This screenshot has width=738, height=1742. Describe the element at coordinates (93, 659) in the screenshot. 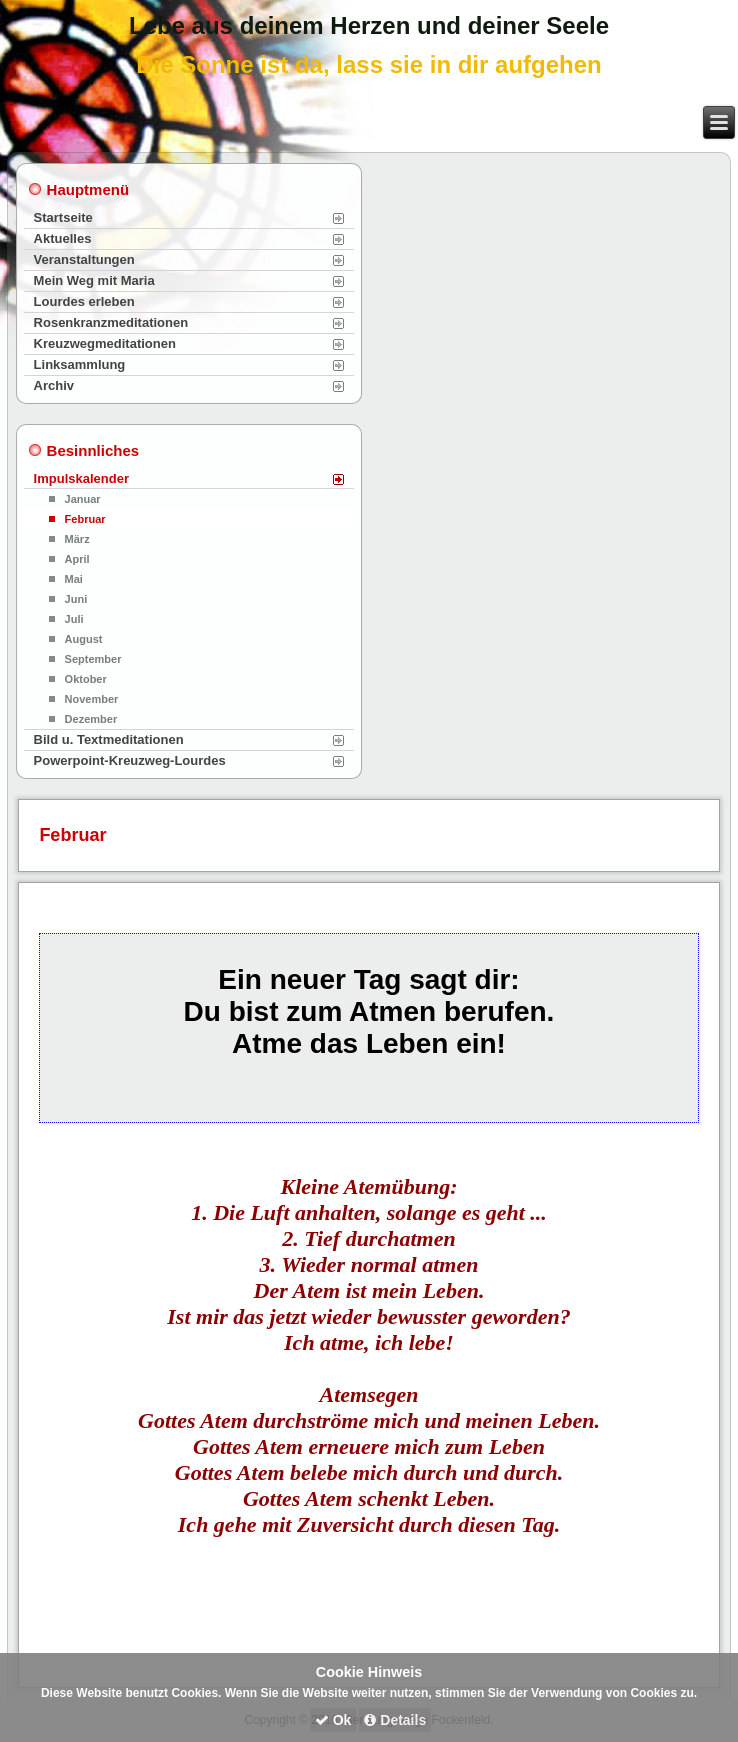

I see `September` at that location.